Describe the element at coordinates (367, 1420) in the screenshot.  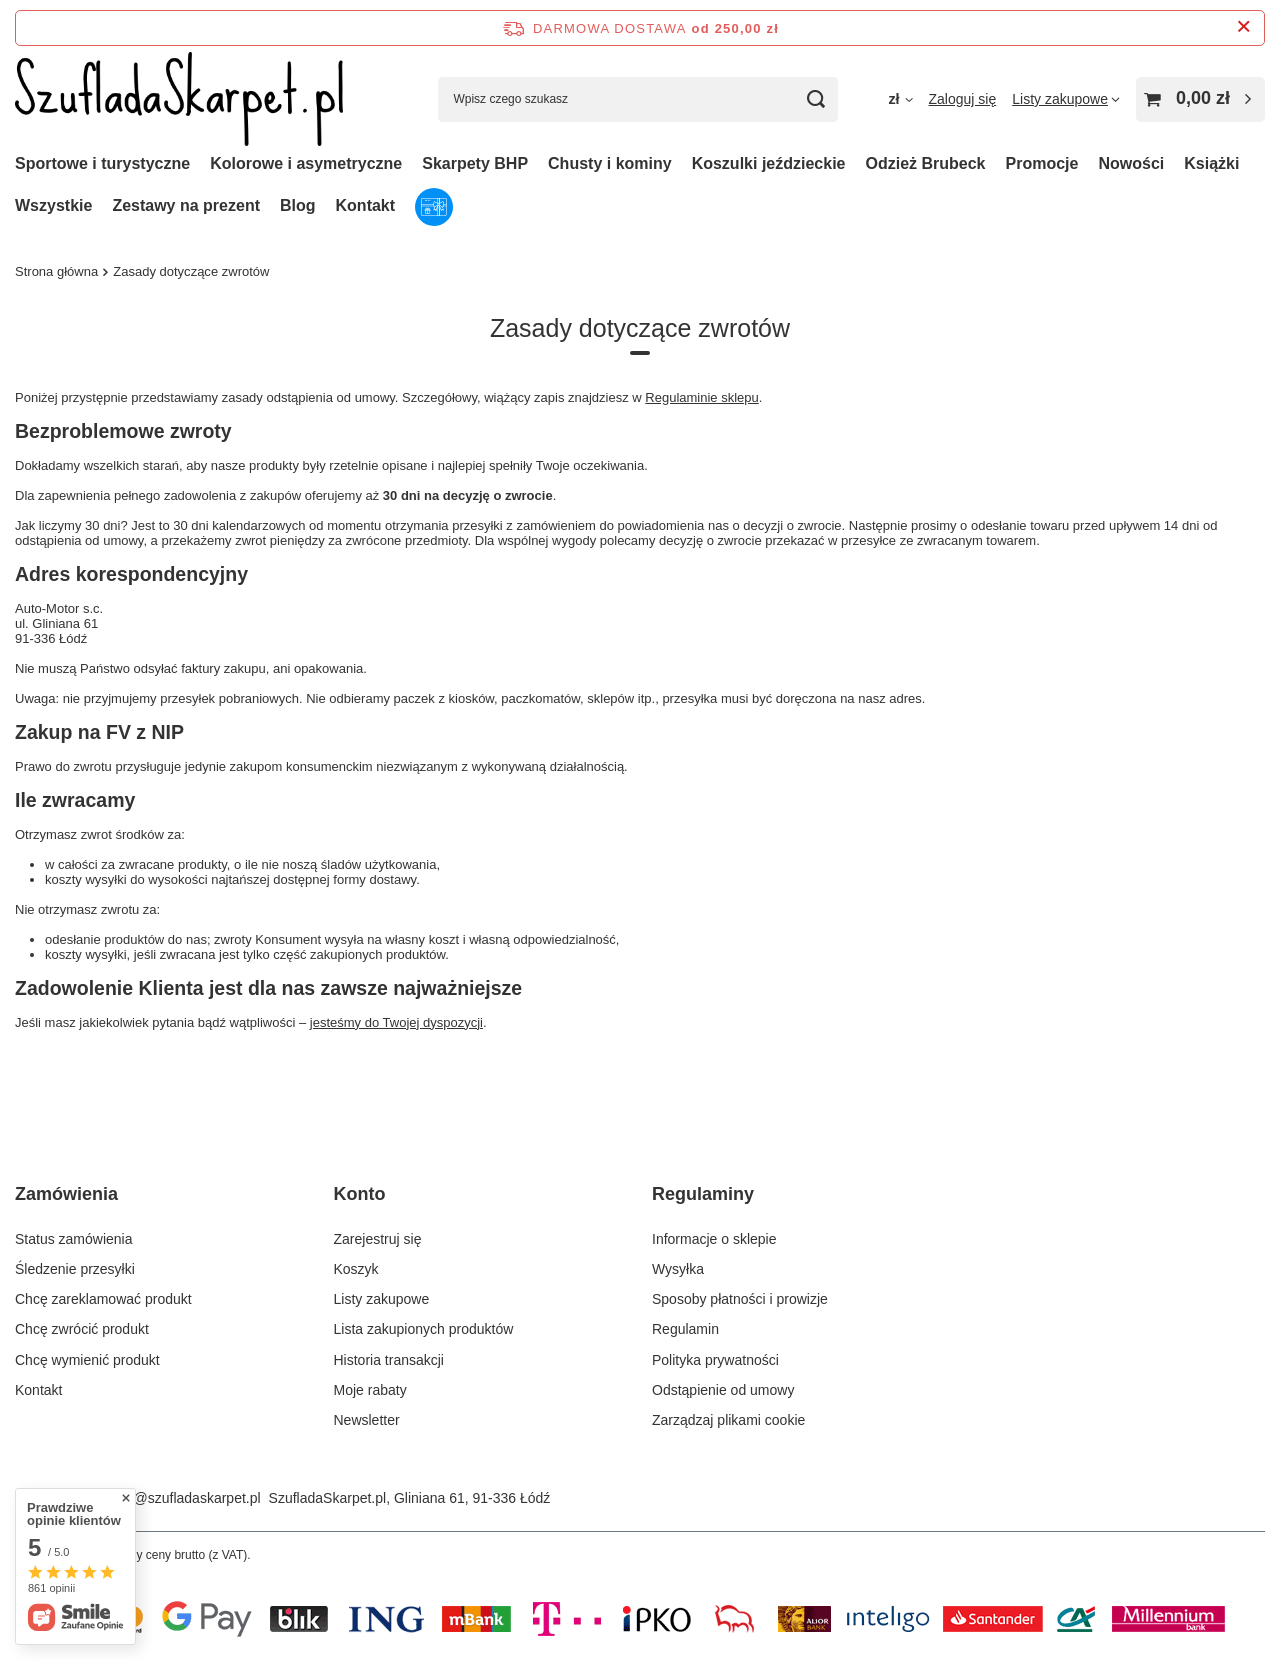
I see `Newsletter [Element stopki: Newsletter]` at that location.